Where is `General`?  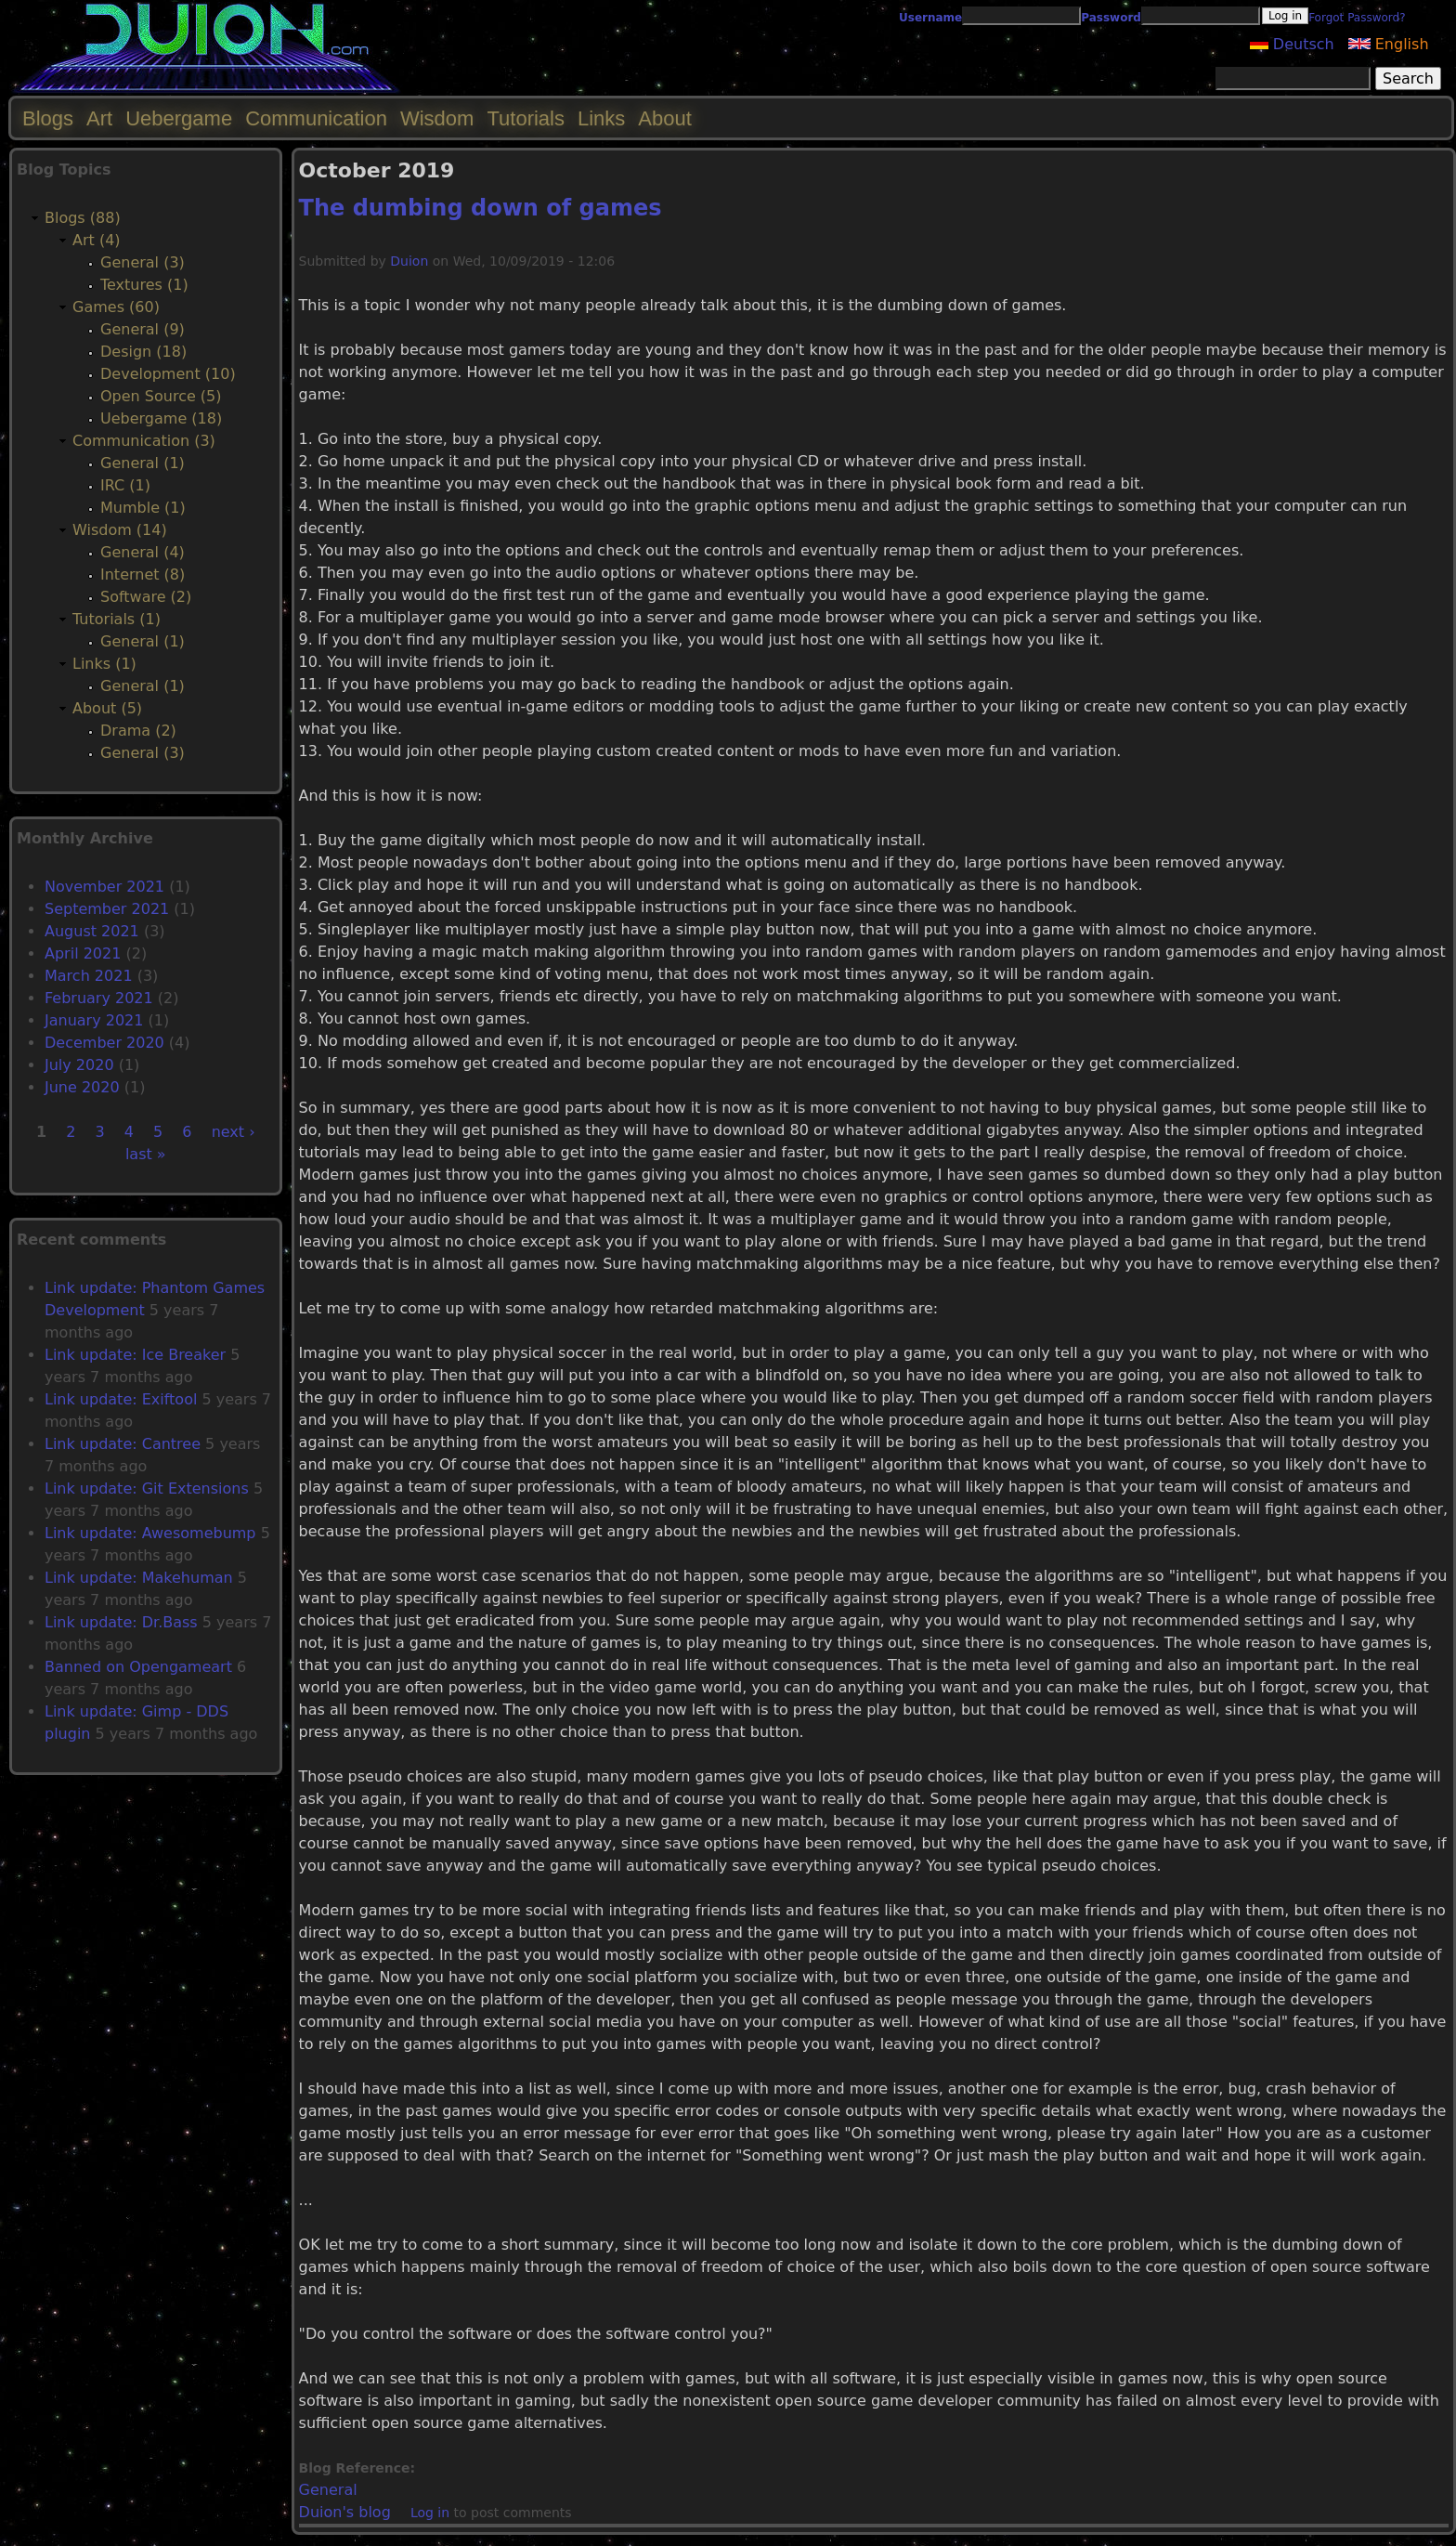
General is located at coordinates (328, 2490).